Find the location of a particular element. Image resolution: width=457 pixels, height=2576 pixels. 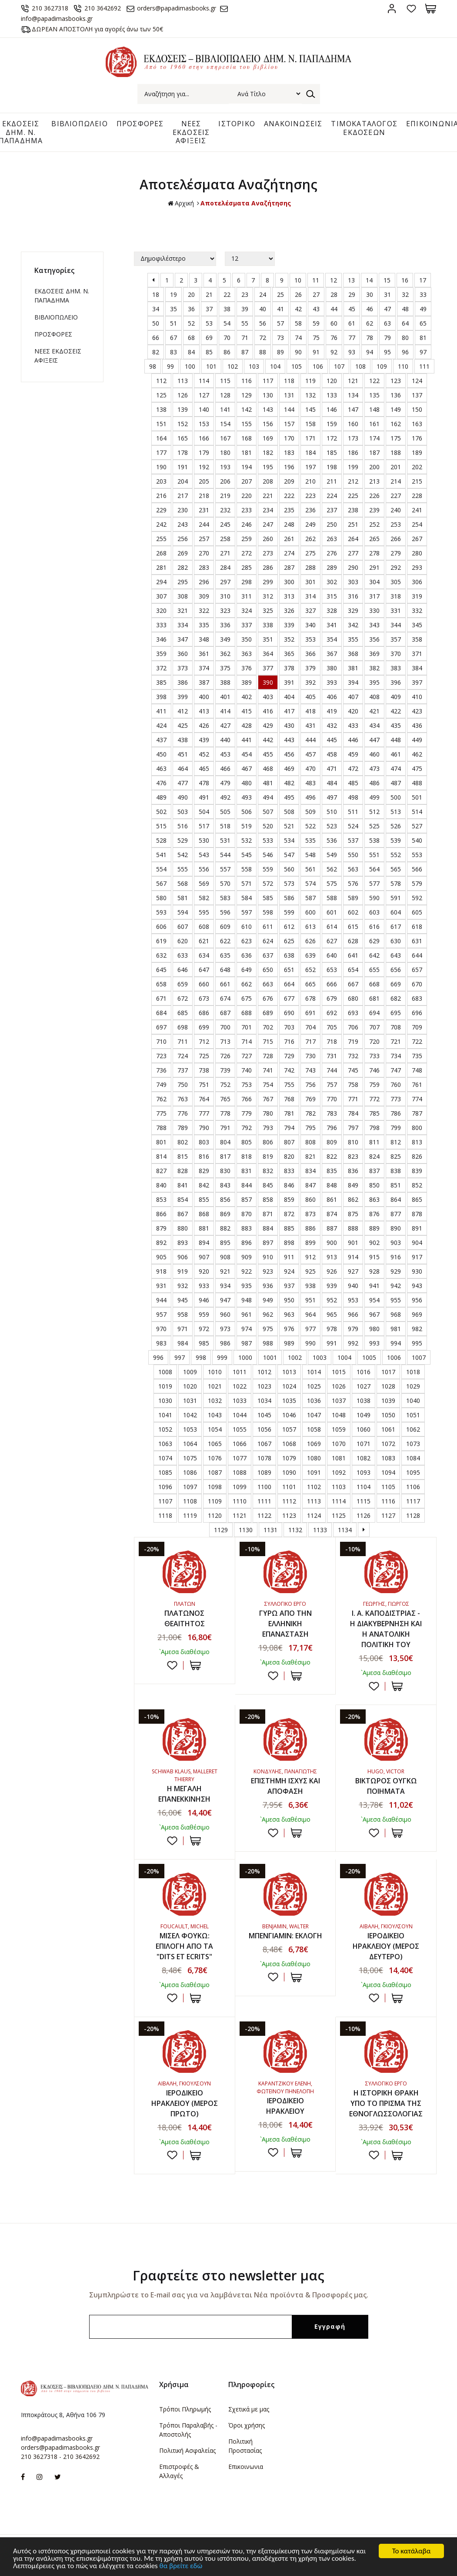

607 is located at coordinates (182, 926).